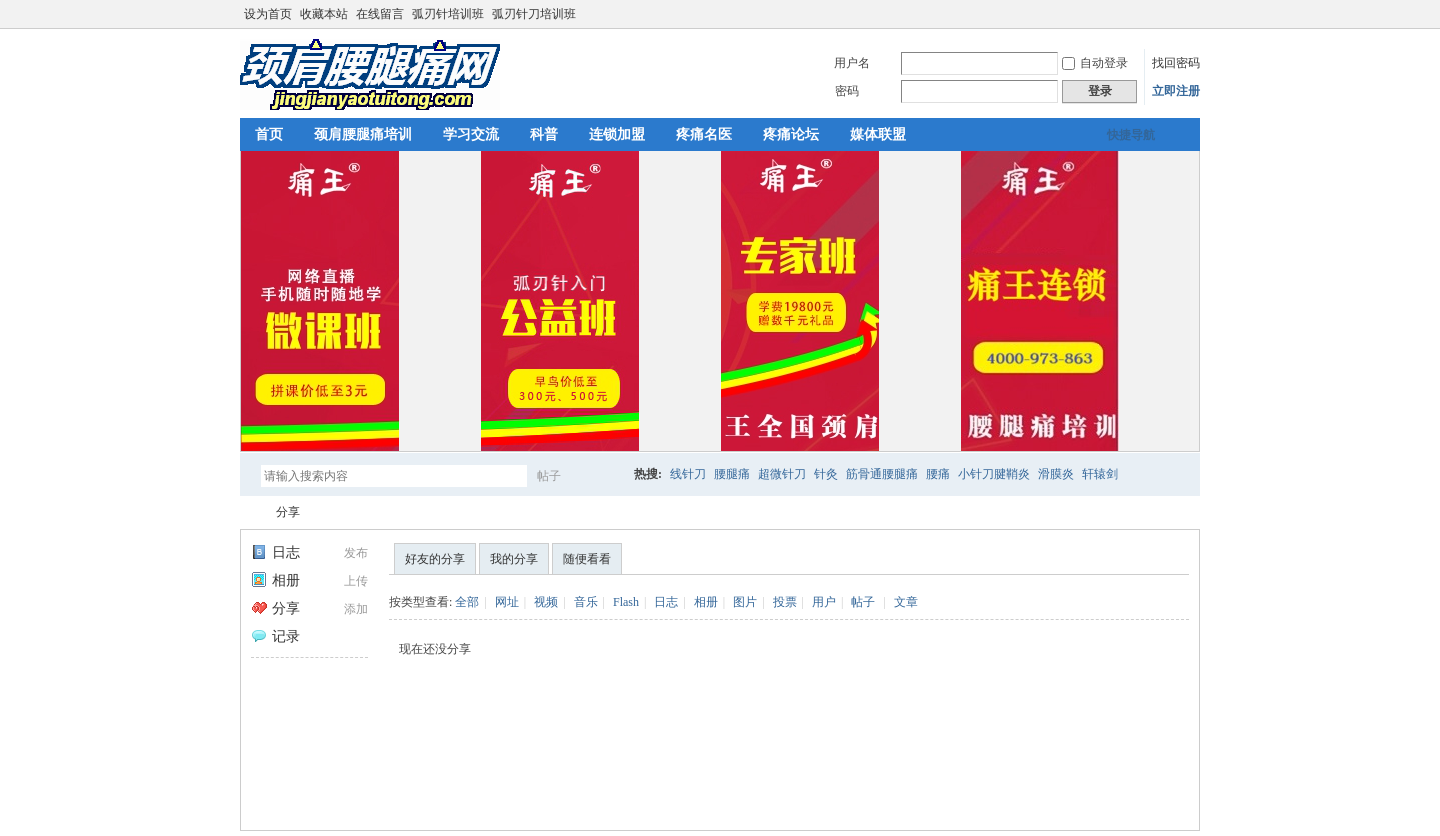 The width and height of the screenshot is (1440, 836). What do you see at coordinates (268, 14) in the screenshot?
I see `设为首页` at bounding box center [268, 14].